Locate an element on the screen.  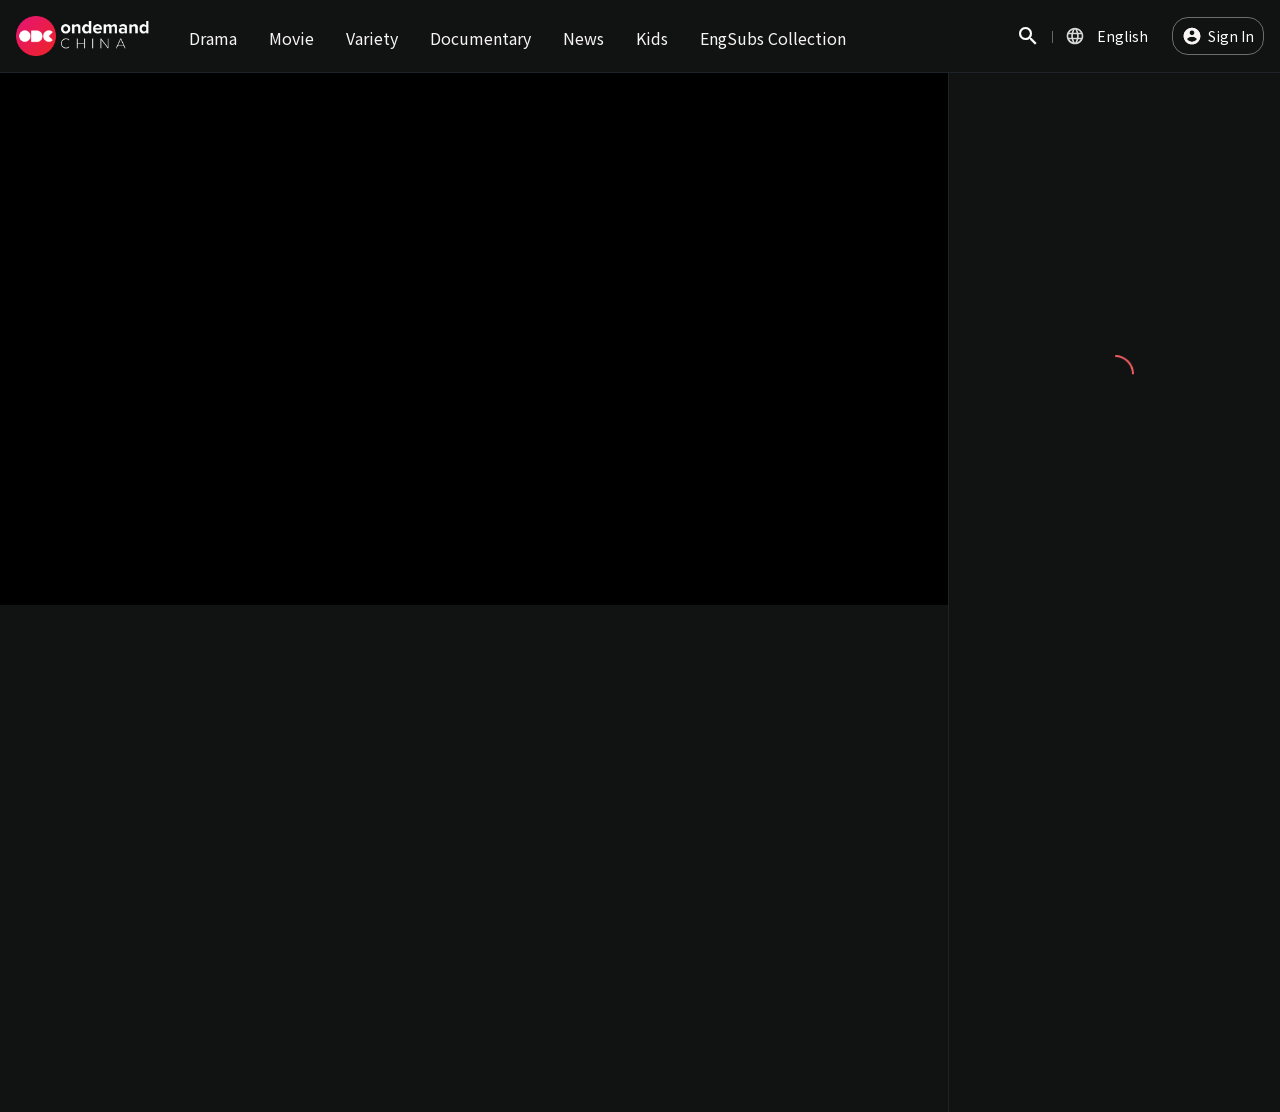
Search is located at coordinates (1028, 46).